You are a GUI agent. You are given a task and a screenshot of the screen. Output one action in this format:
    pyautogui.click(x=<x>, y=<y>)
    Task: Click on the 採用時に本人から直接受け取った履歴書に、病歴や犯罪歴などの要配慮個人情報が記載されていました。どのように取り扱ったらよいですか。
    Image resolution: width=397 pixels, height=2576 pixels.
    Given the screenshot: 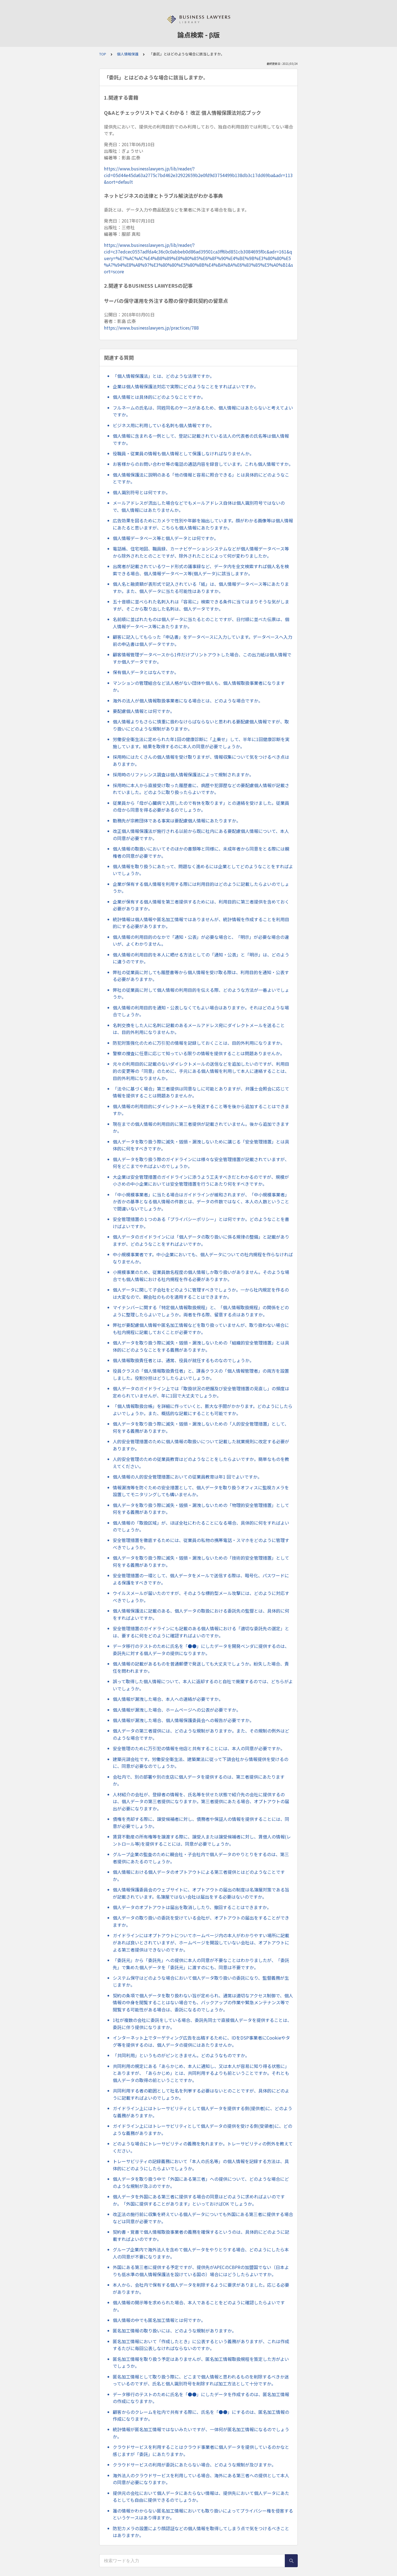 What is the action you would take?
    pyautogui.click(x=201, y=789)
    